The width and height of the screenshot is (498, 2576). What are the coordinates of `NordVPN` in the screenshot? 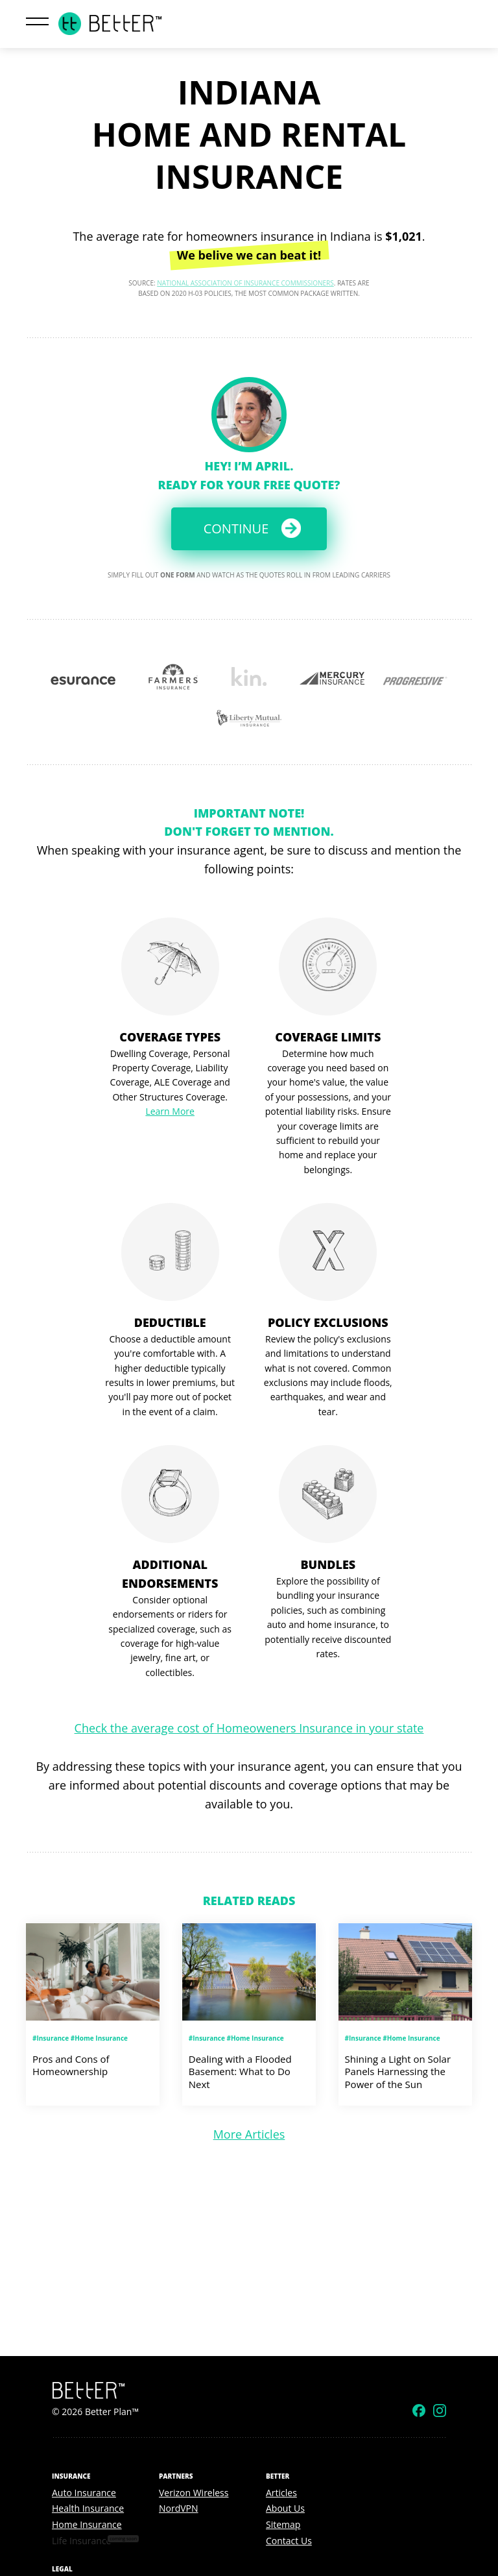 It's located at (178, 2508).